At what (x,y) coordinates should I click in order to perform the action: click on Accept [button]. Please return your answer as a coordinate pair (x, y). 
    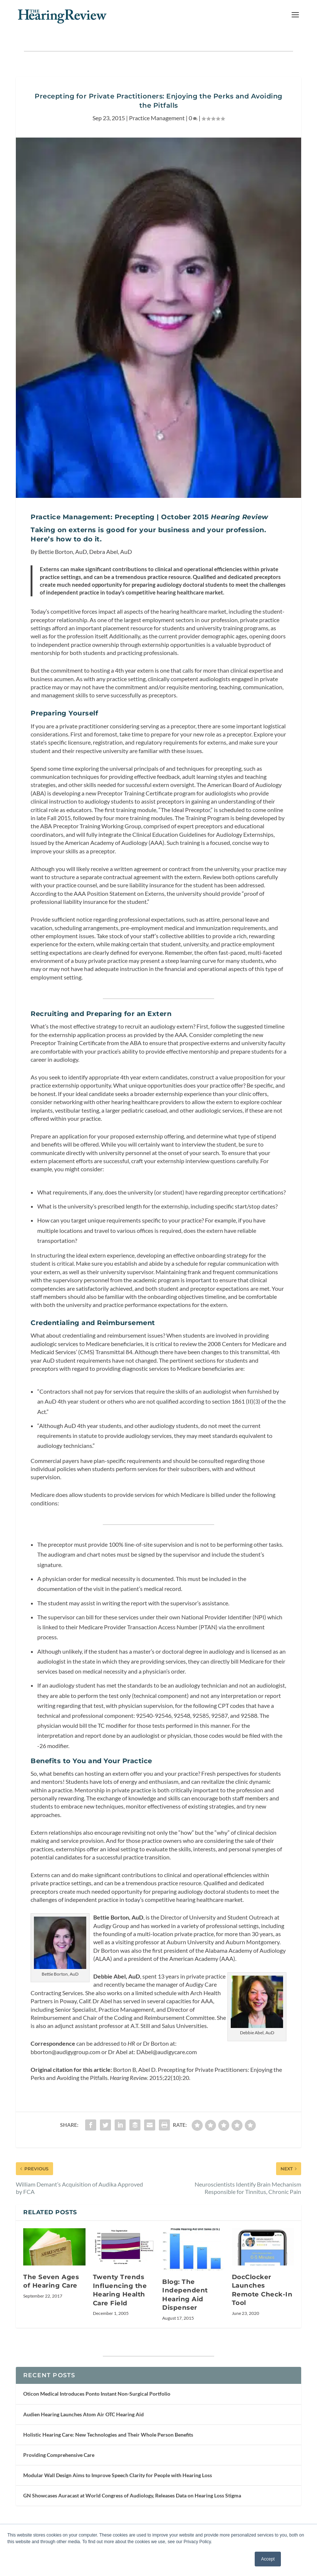
    Looking at the image, I should click on (268, 2559).